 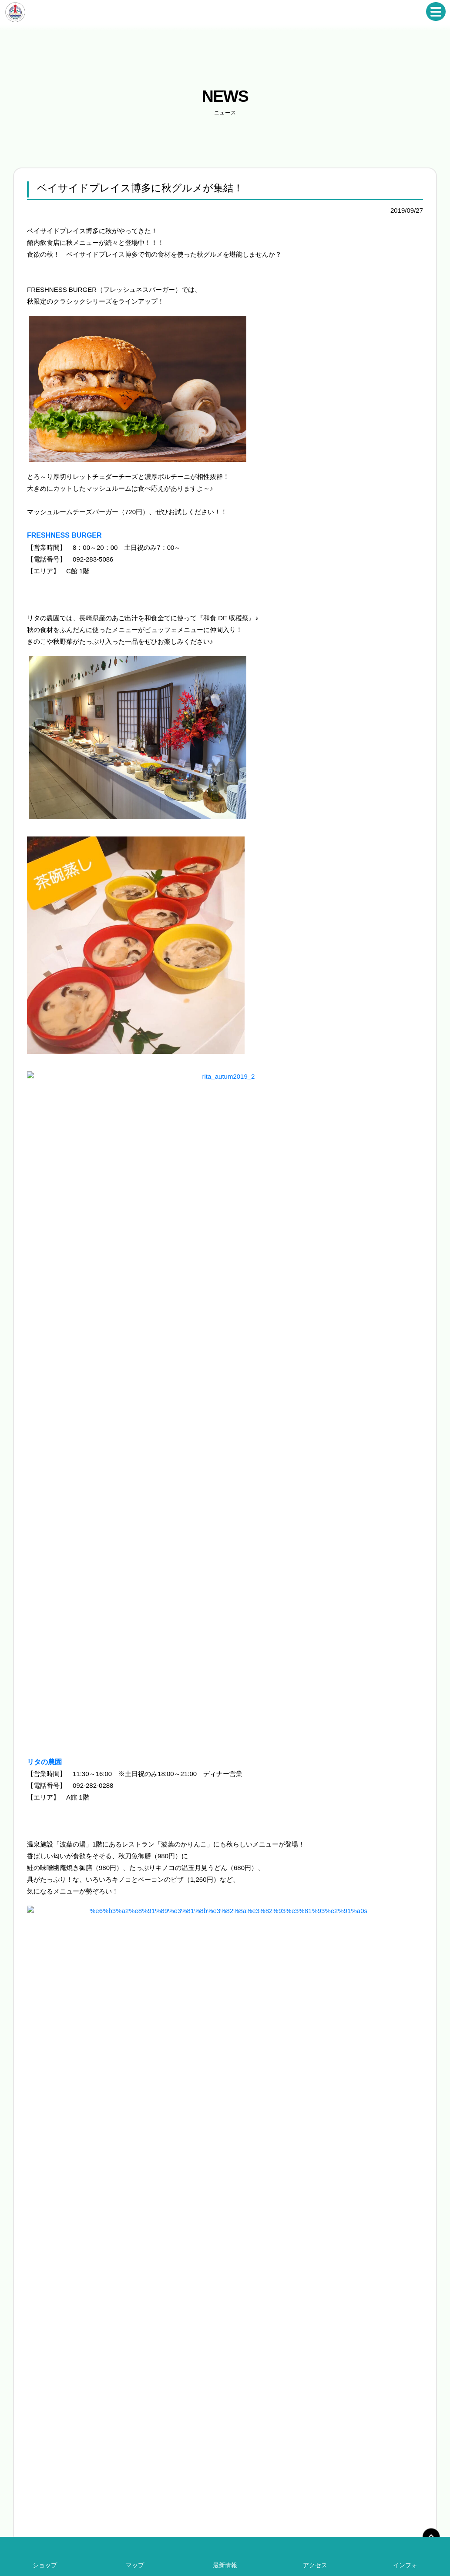 What do you see at coordinates (274, 2493) in the screenshot?
I see `ベイサイドプレイス博多について` at bounding box center [274, 2493].